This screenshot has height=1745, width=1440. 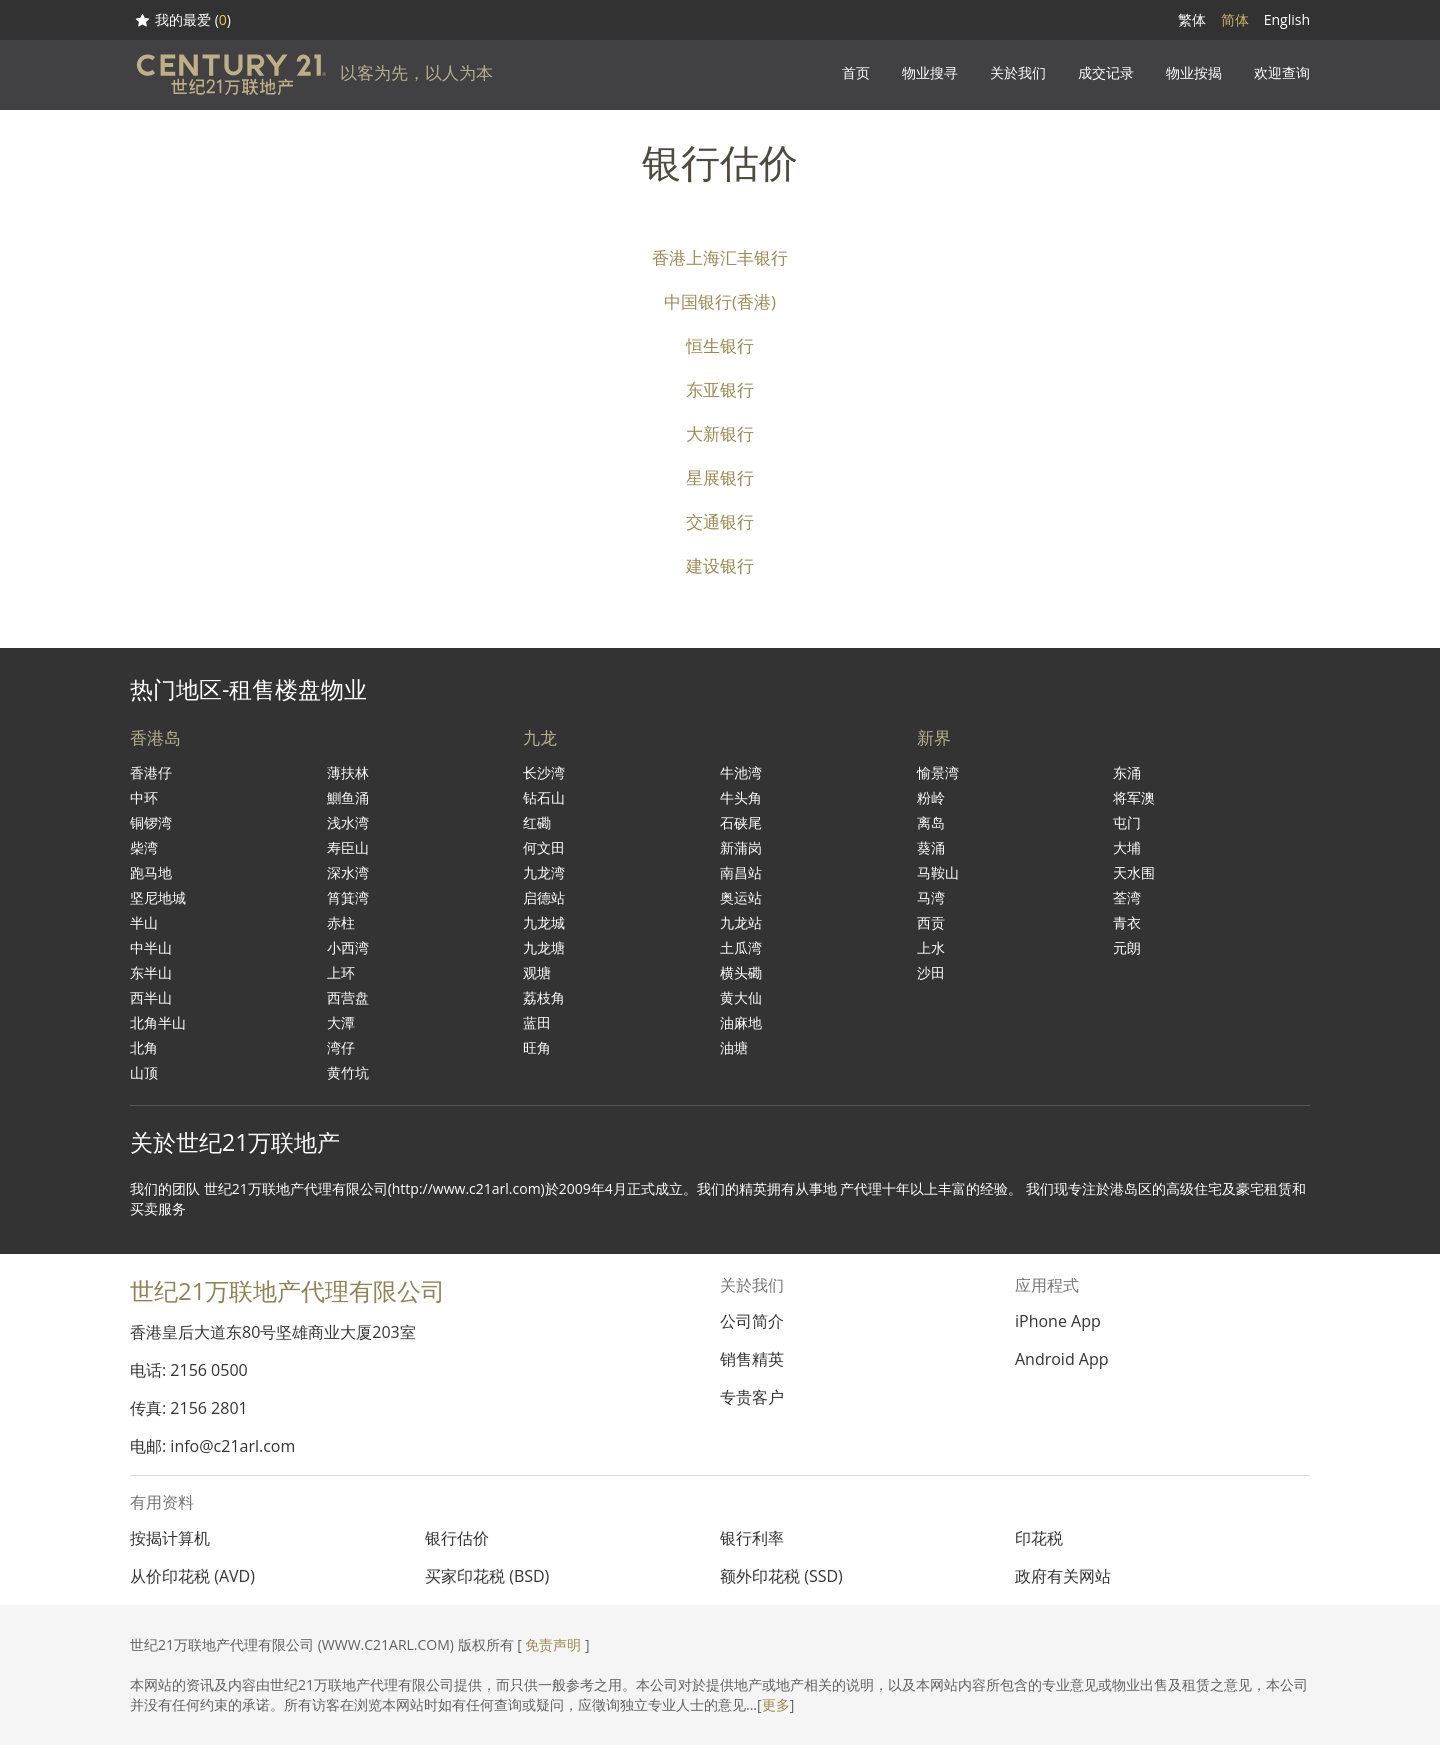 What do you see at coordinates (931, 797) in the screenshot?
I see `粉岭` at bounding box center [931, 797].